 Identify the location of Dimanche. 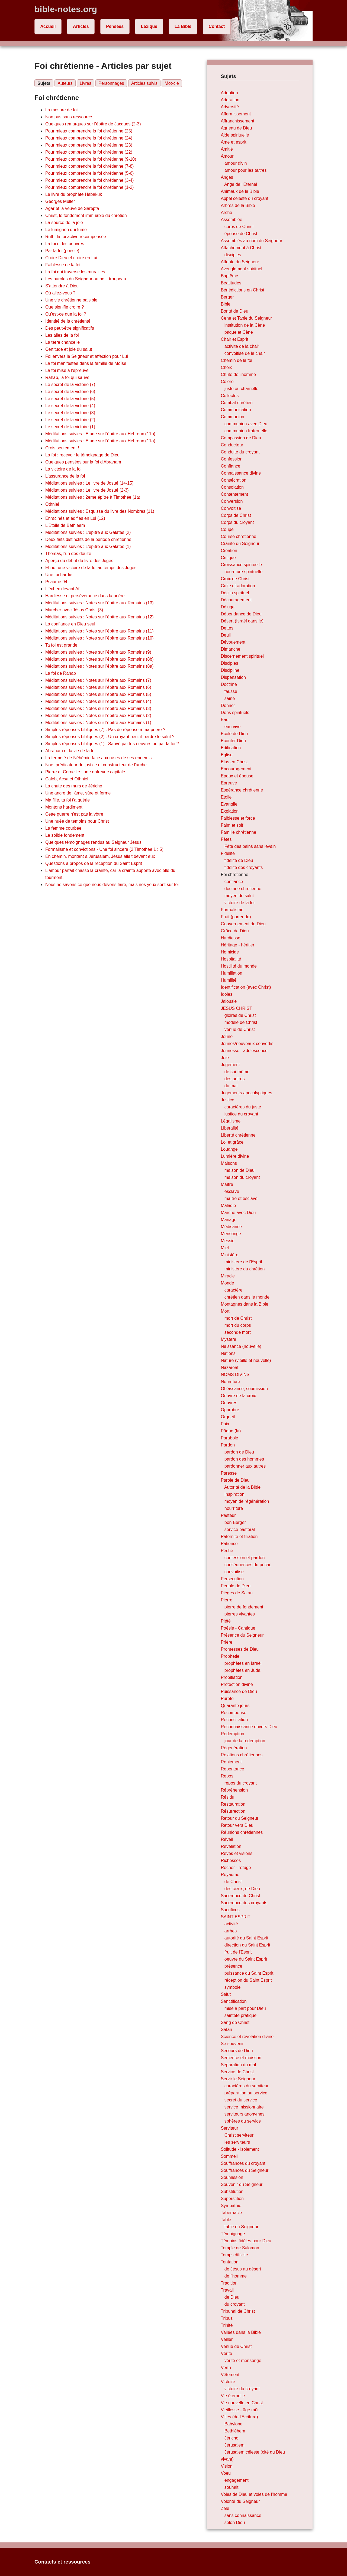
(230, 649).